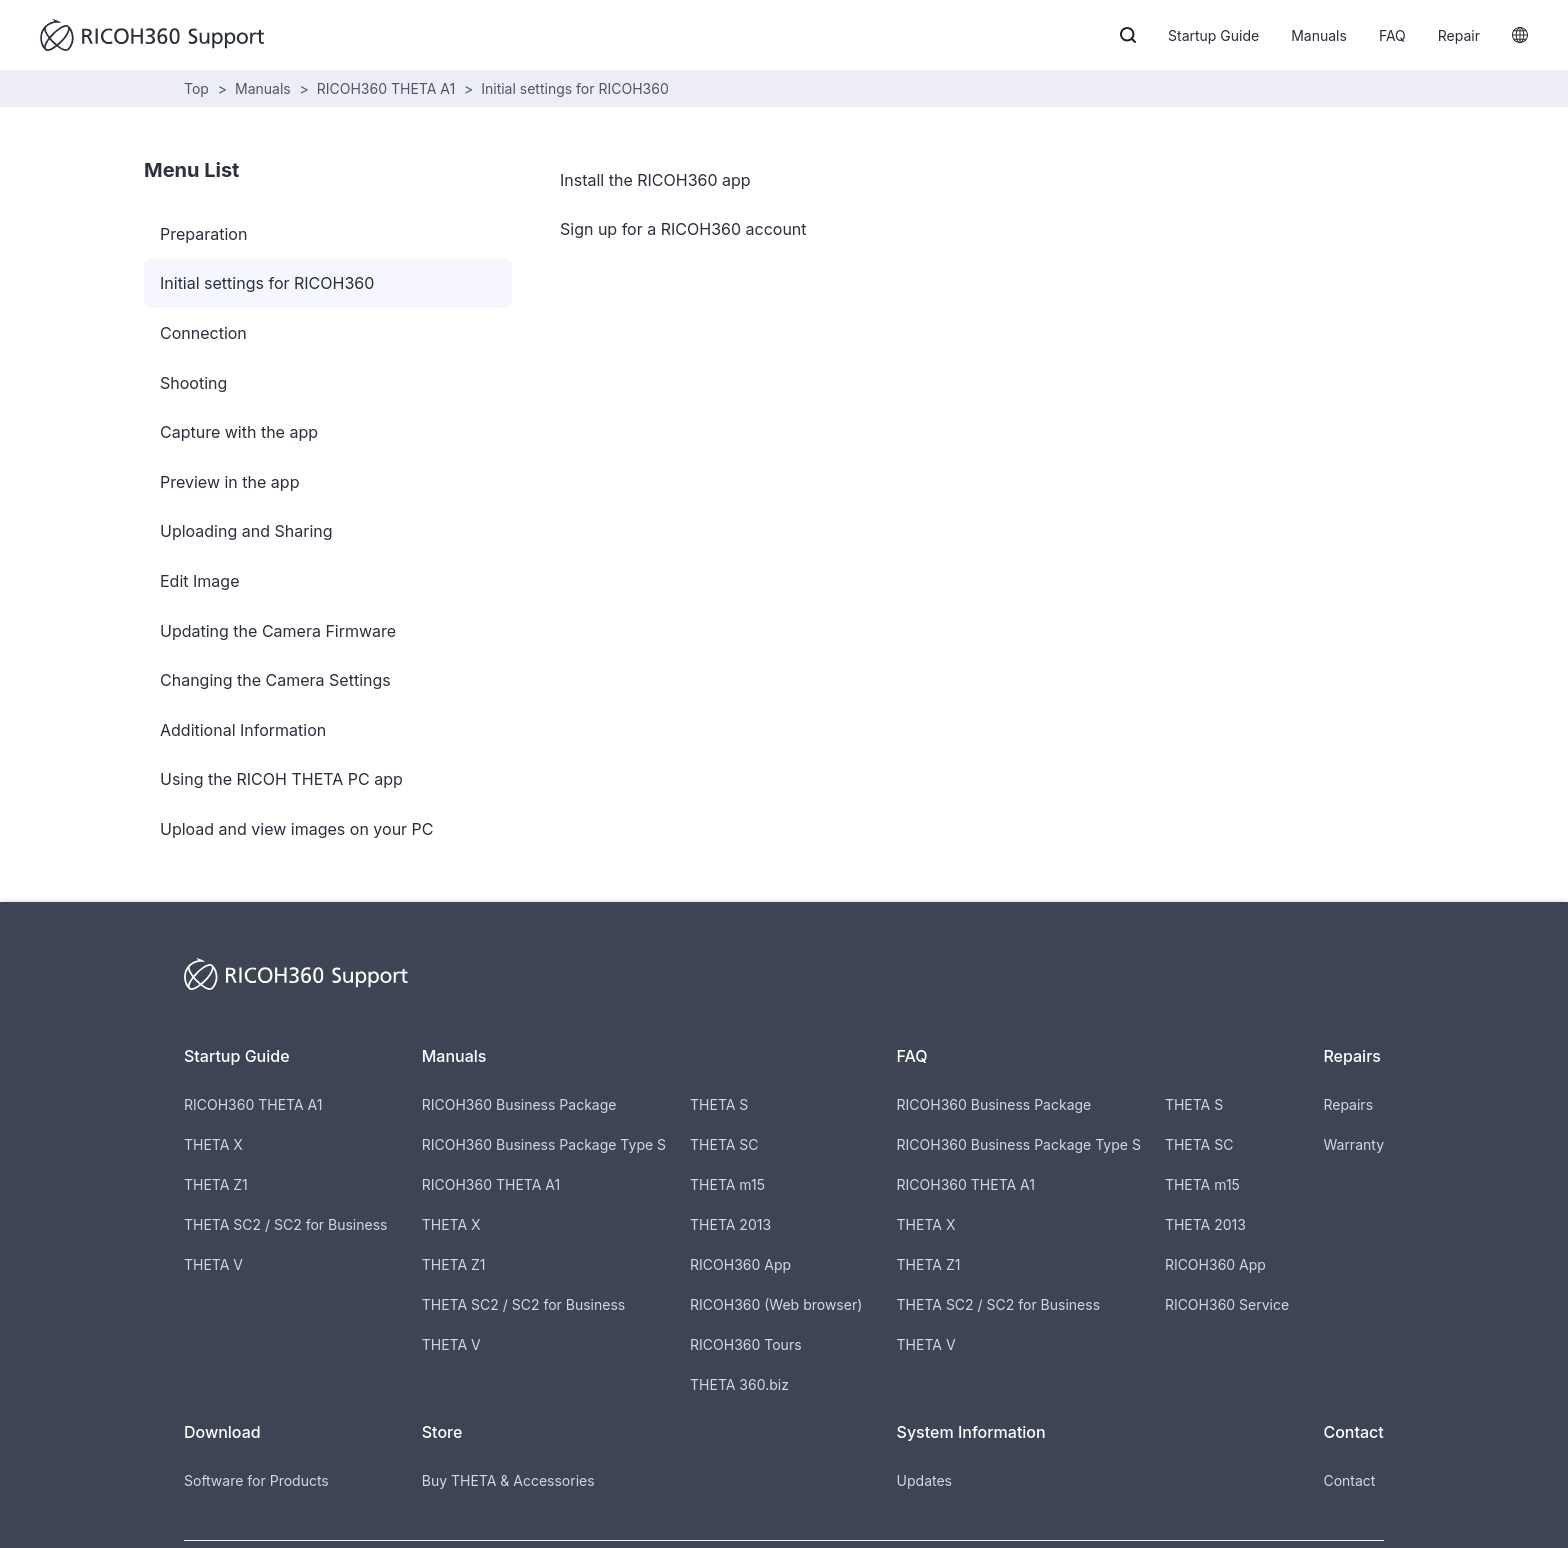  What do you see at coordinates (1227, 1304) in the screenshot?
I see `RICOH360 Service` at bounding box center [1227, 1304].